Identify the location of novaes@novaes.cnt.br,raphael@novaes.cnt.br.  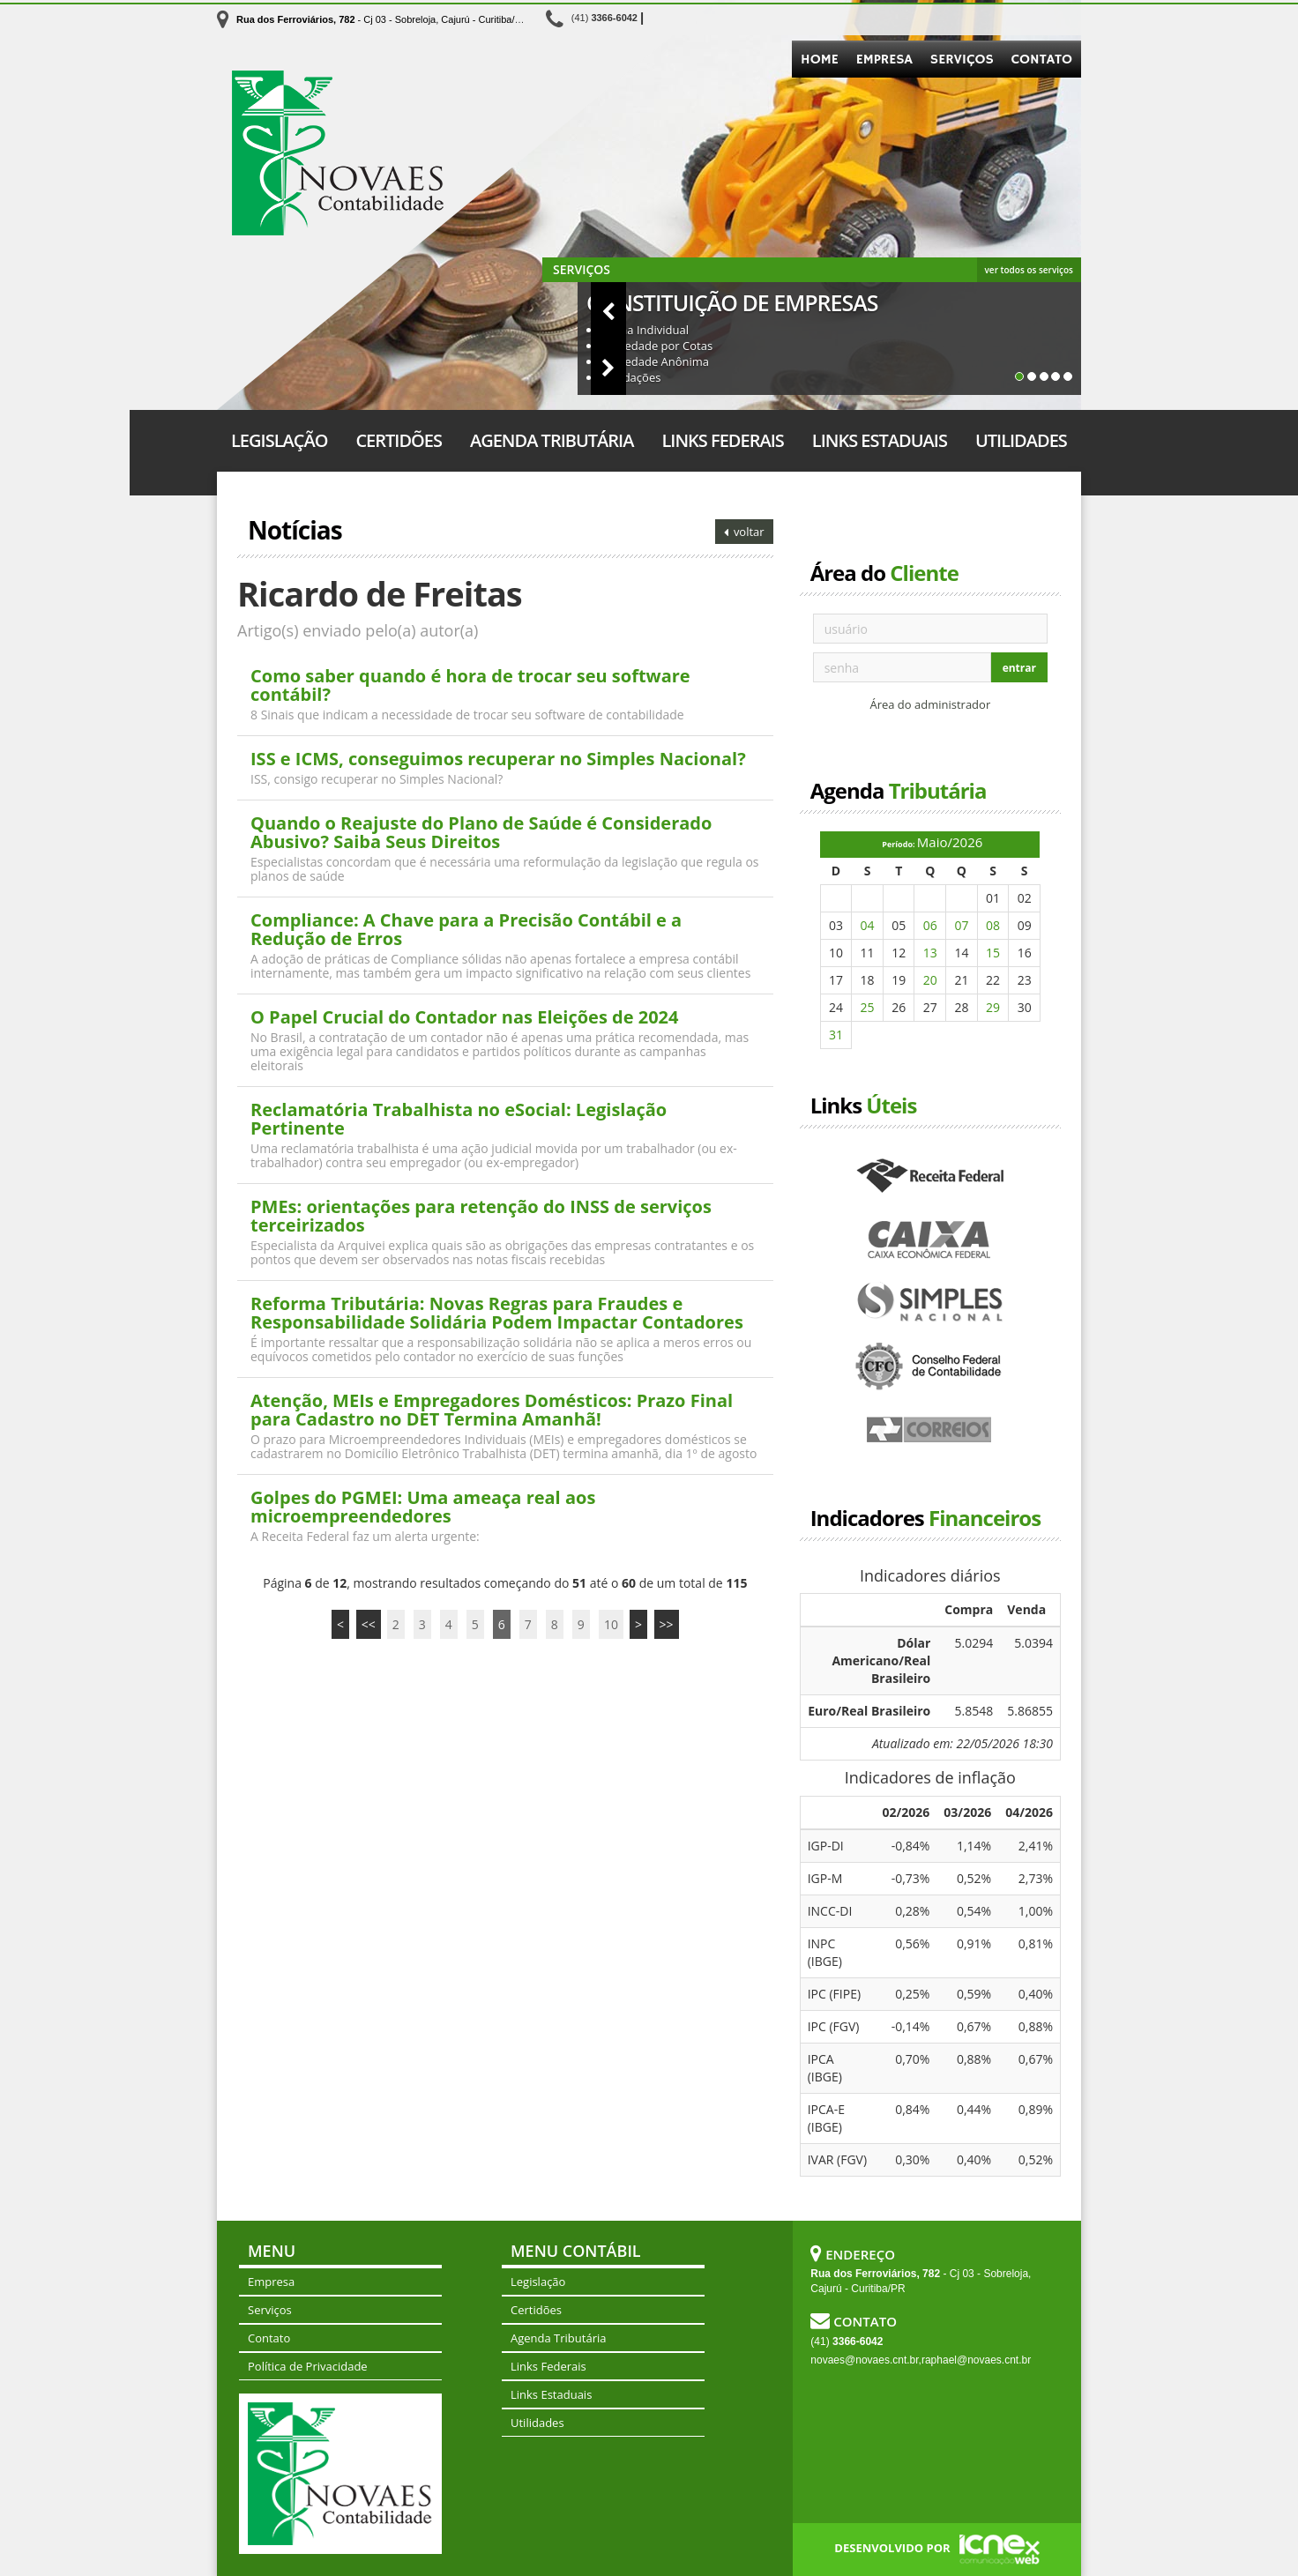
(920, 2360).